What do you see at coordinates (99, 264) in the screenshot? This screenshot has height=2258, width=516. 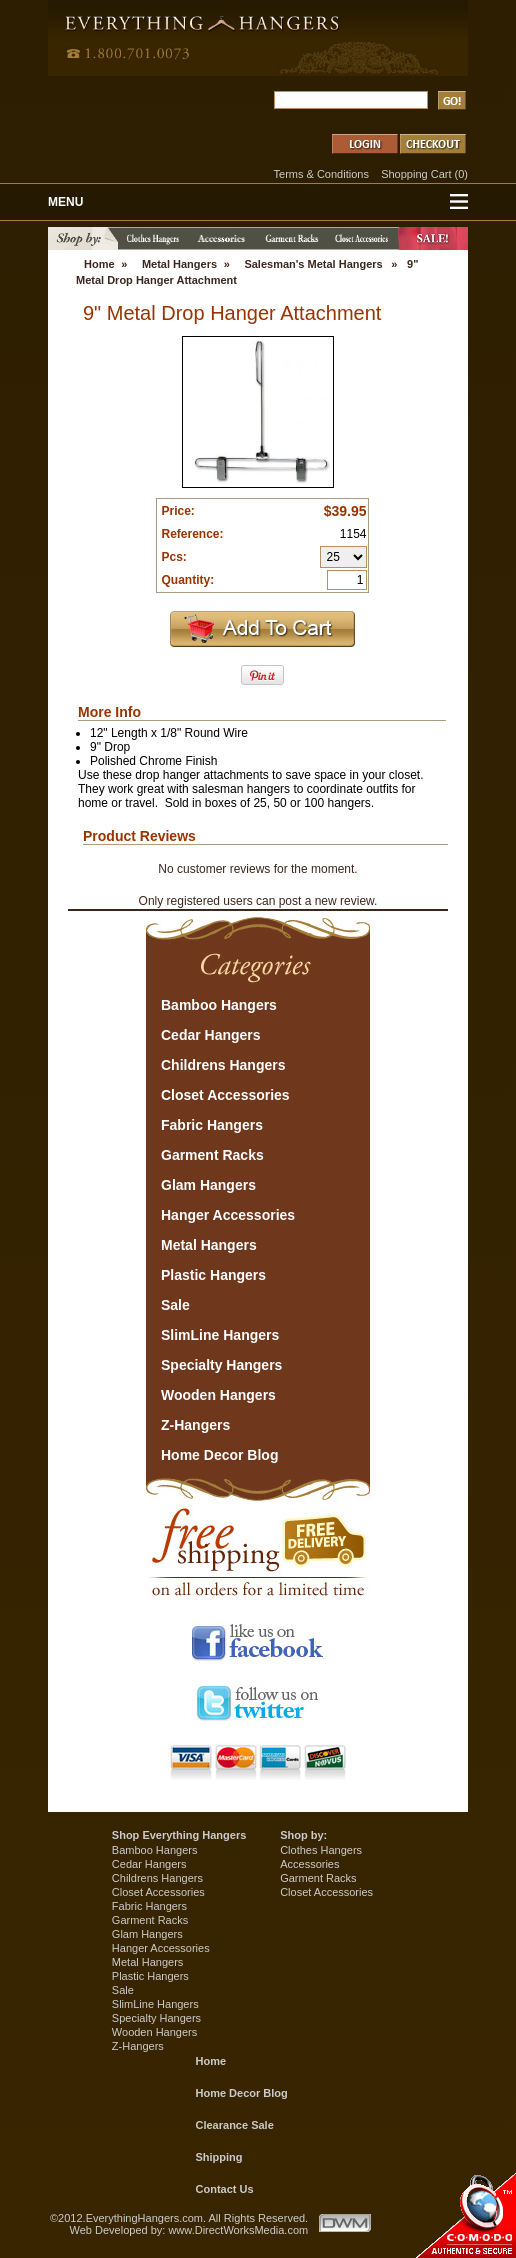 I see `Home` at bounding box center [99, 264].